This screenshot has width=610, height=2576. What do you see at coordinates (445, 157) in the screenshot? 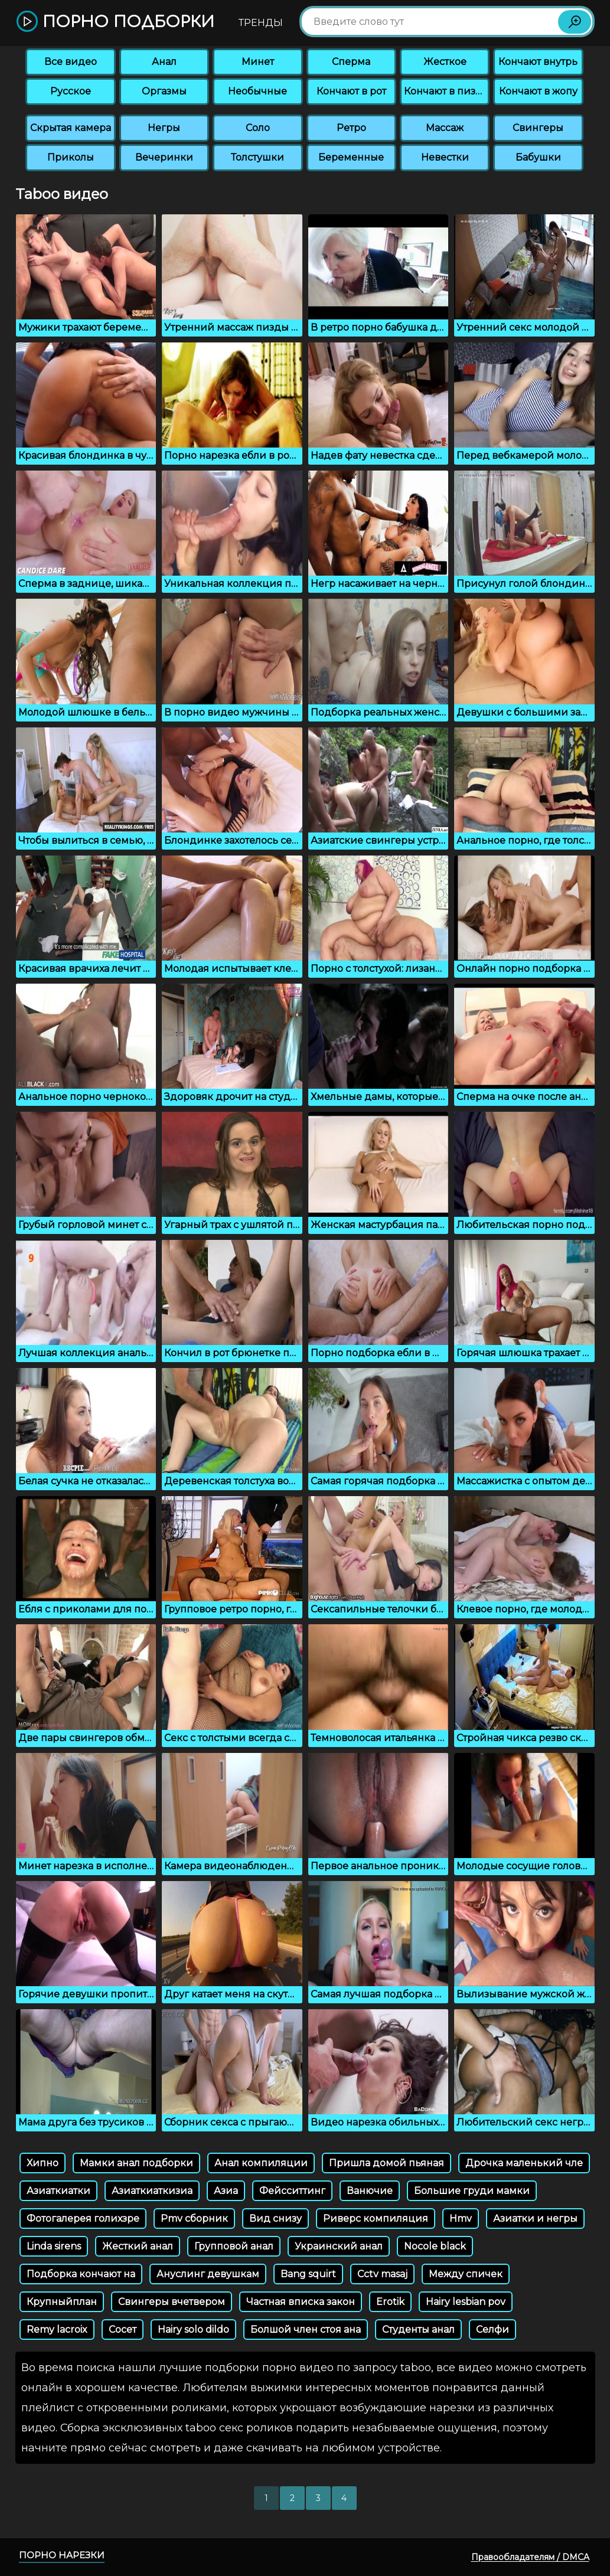
I see `Невестки` at bounding box center [445, 157].